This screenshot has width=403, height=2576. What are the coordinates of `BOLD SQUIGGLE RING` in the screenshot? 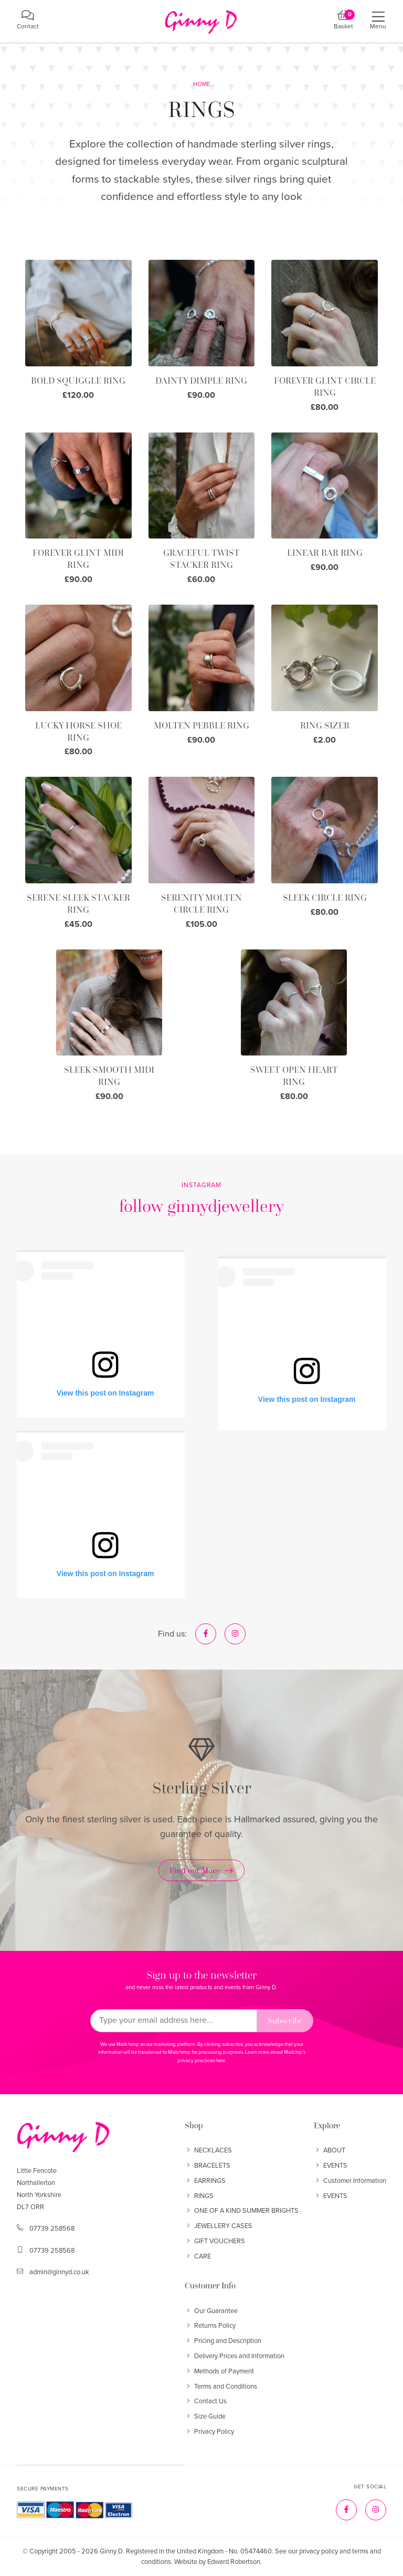 It's located at (78, 380).